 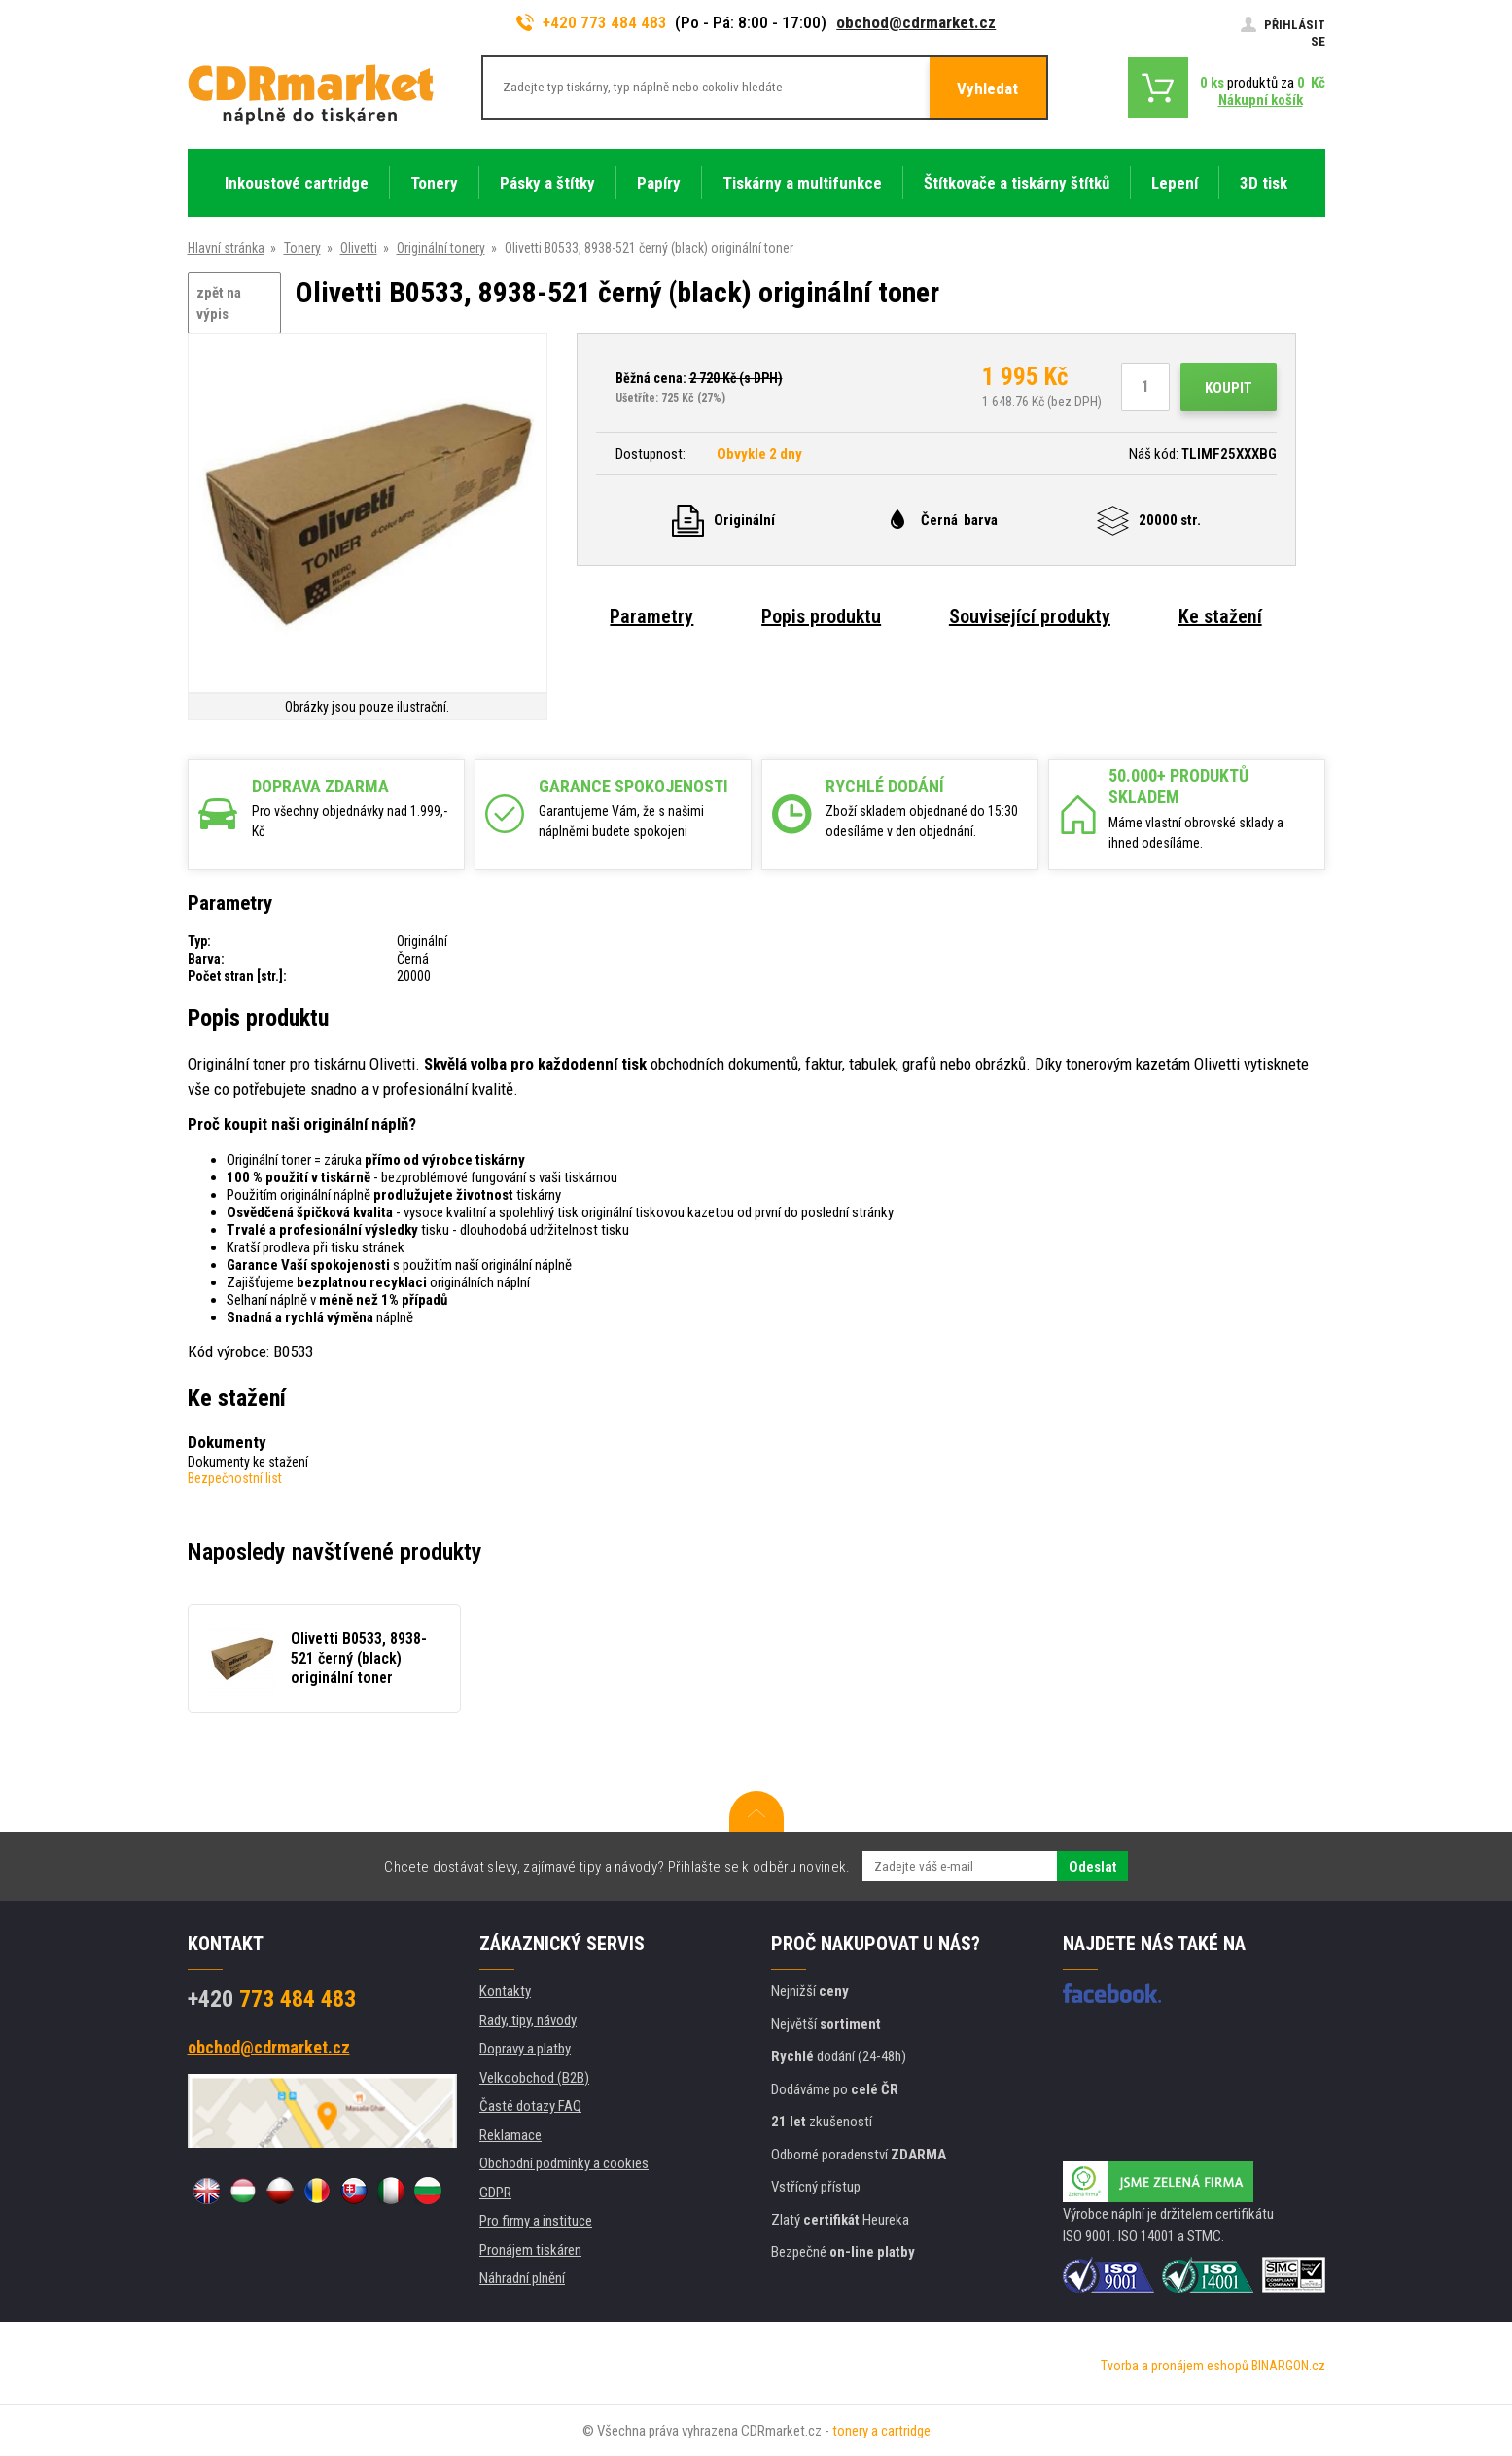 I want to click on Parametry, so click(x=651, y=616).